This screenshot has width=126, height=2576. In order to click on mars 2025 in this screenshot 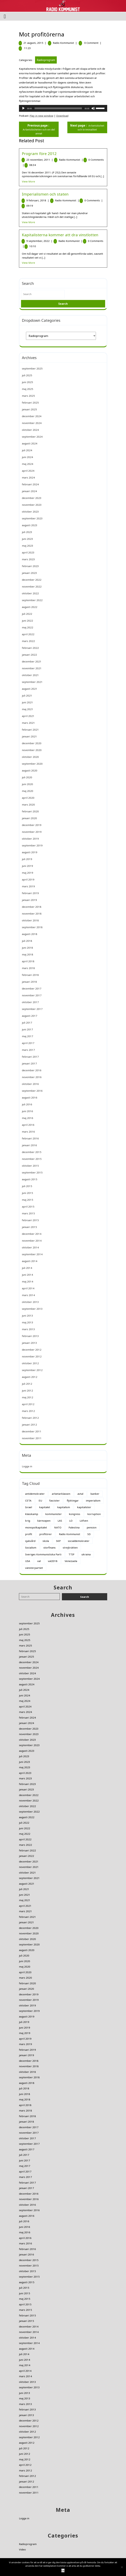, I will do `click(28, 126)`.